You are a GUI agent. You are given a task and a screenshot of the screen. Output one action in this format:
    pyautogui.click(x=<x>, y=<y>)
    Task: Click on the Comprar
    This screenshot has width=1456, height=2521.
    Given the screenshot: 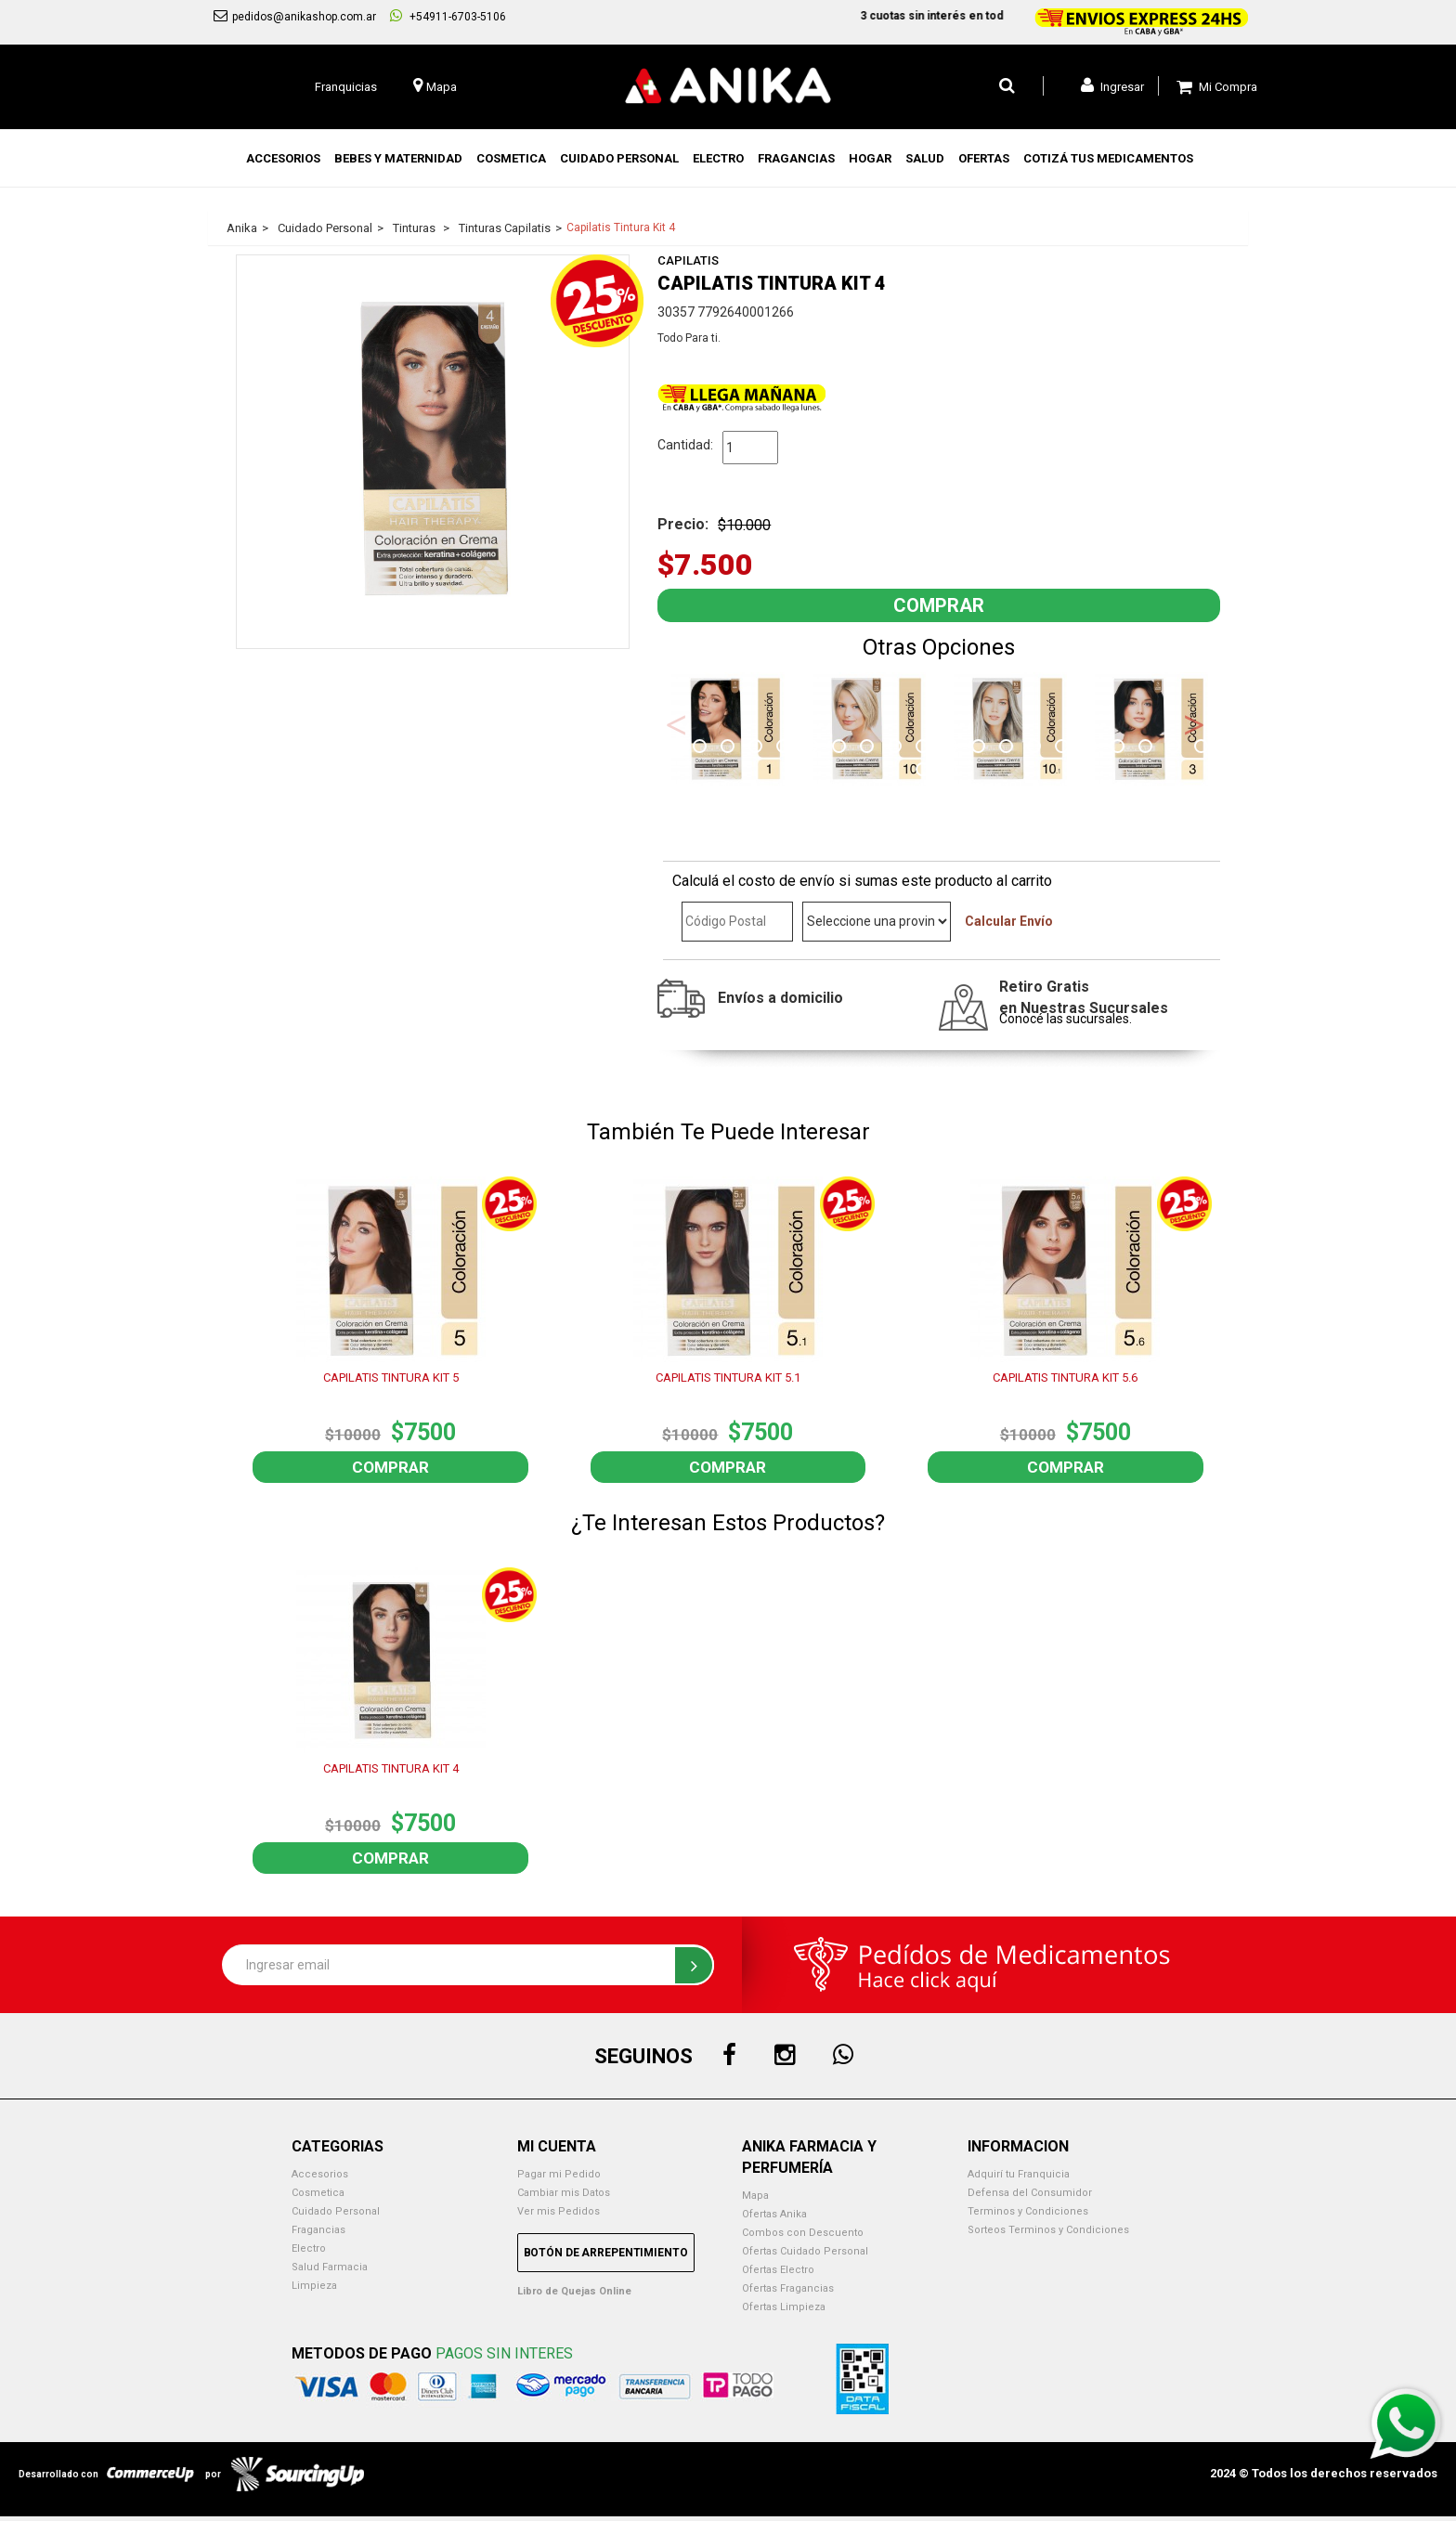 What is the action you would take?
    pyautogui.click(x=390, y=1467)
    